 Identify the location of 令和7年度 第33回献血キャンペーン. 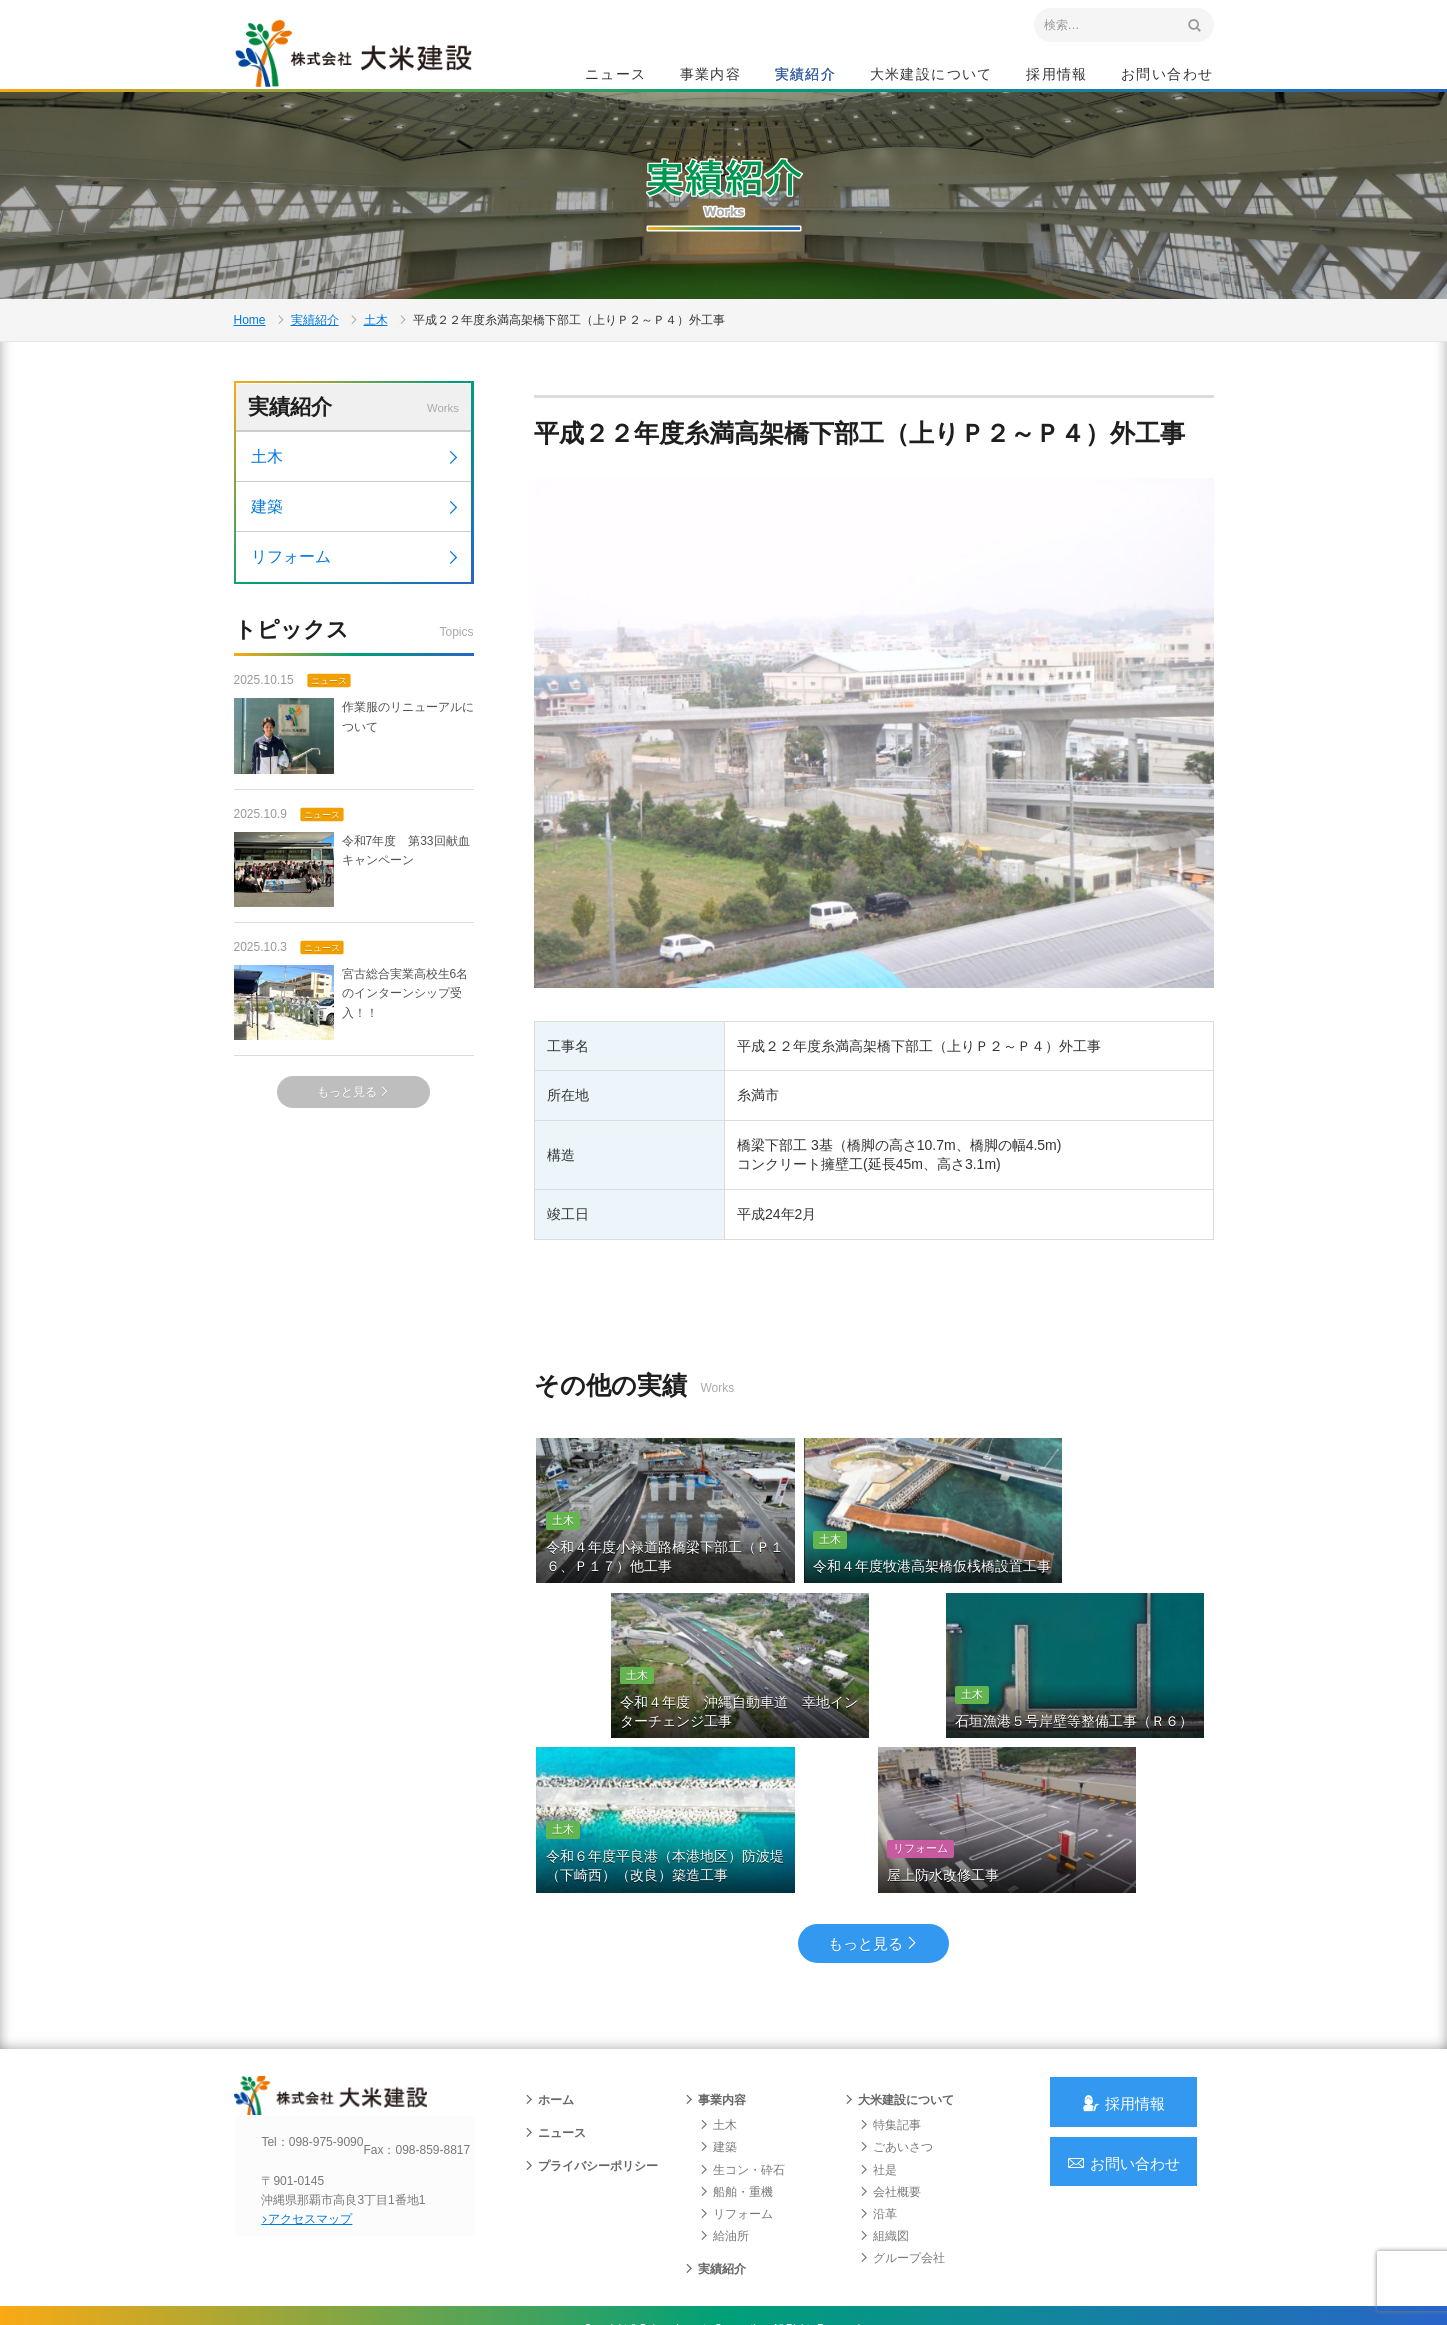
(352, 939).